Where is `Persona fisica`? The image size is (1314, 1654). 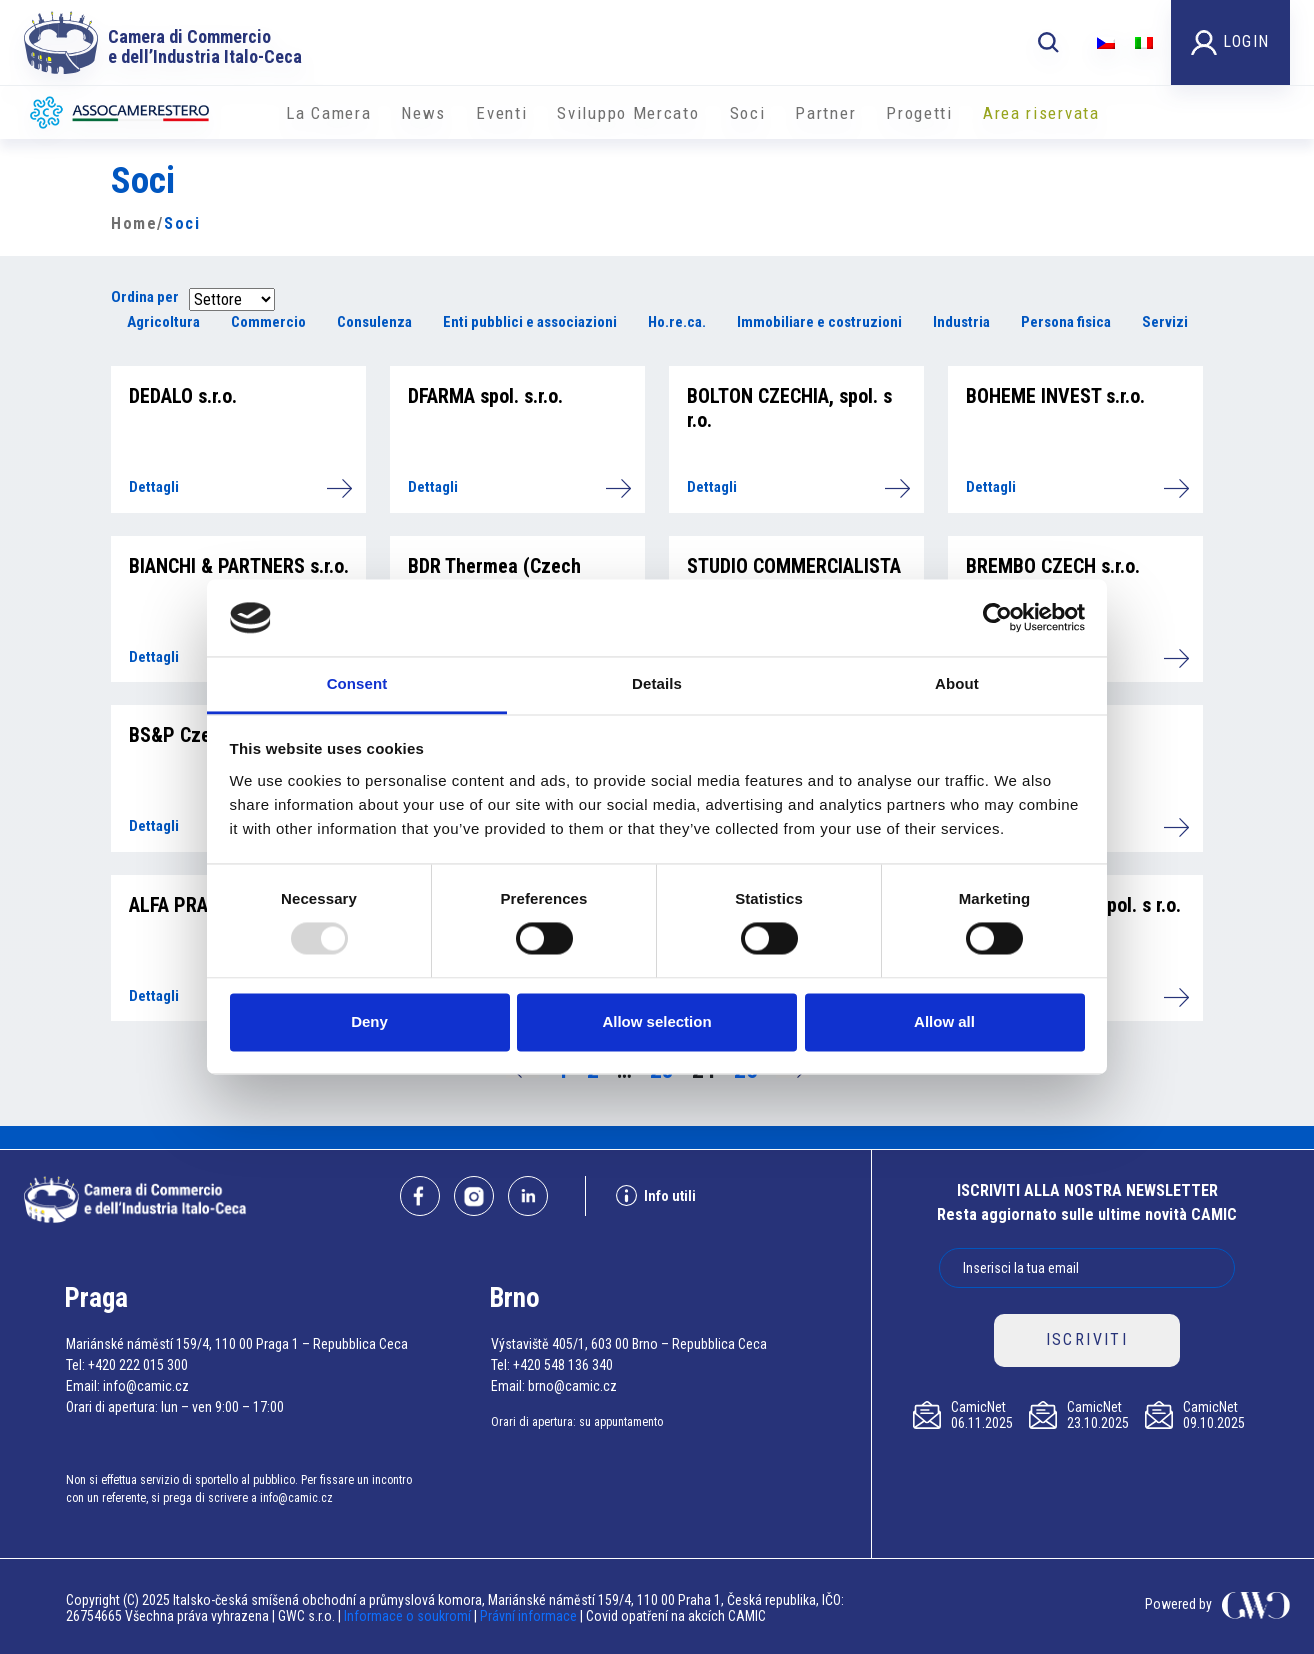
Persona fisica is located at coordinates (1066, 322).